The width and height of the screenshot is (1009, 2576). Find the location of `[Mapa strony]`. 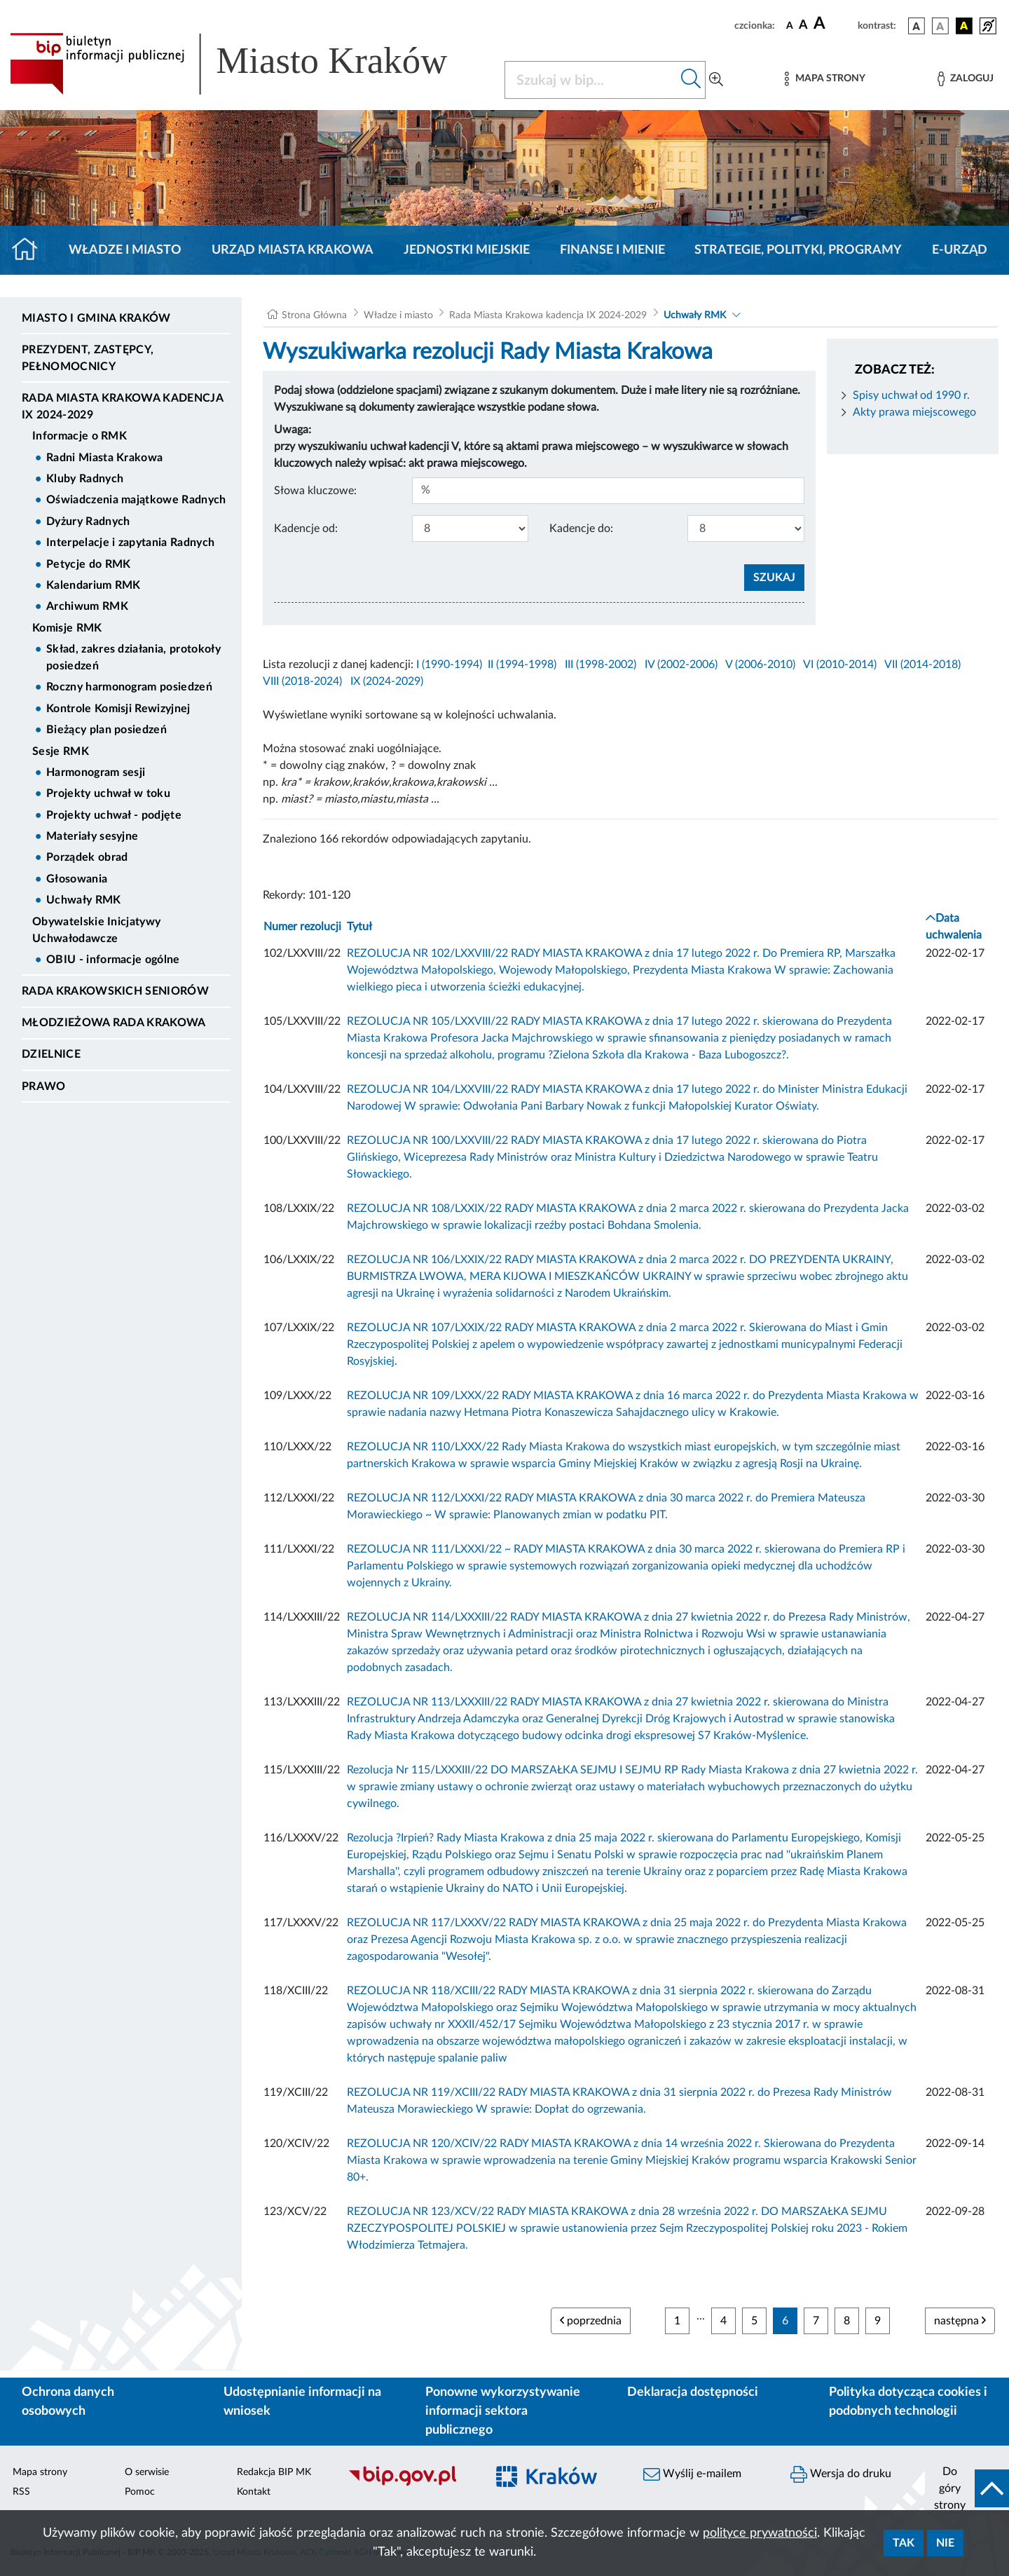

[Mapa strony] is located at coordinates (824, 78).